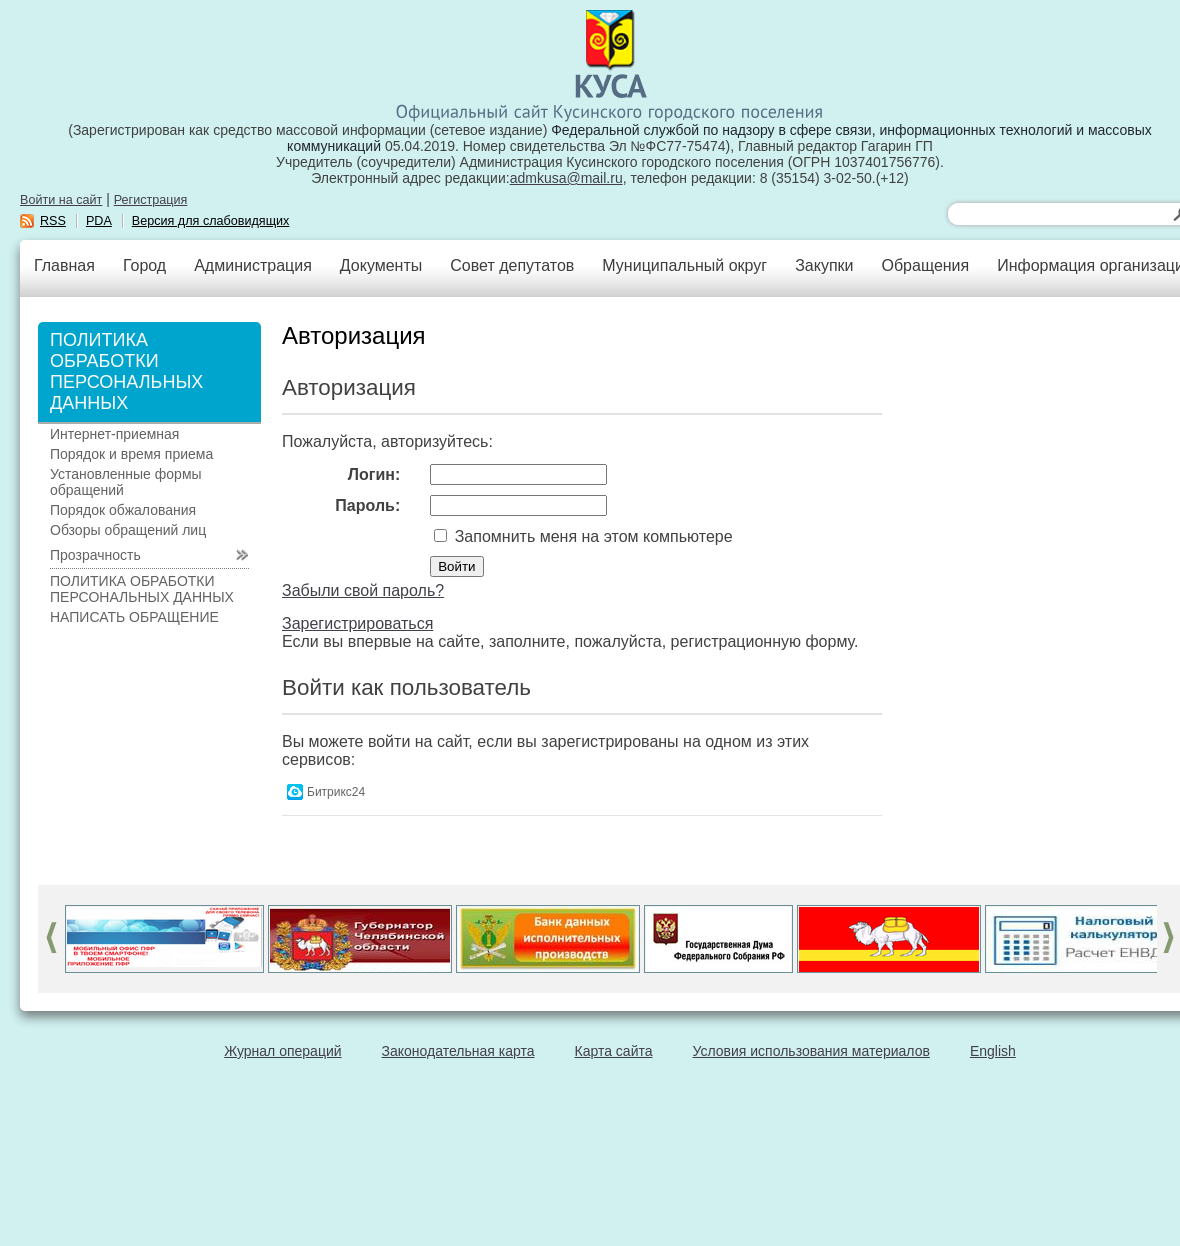  What do you see at coordinates (142, 589) in the screenshot?
I see `ПОЛИТИКА ОБРАБОТКИ ПЕРСОНАЛЬНЫХ ДАННЫХ` at bounding box center [142, 589].